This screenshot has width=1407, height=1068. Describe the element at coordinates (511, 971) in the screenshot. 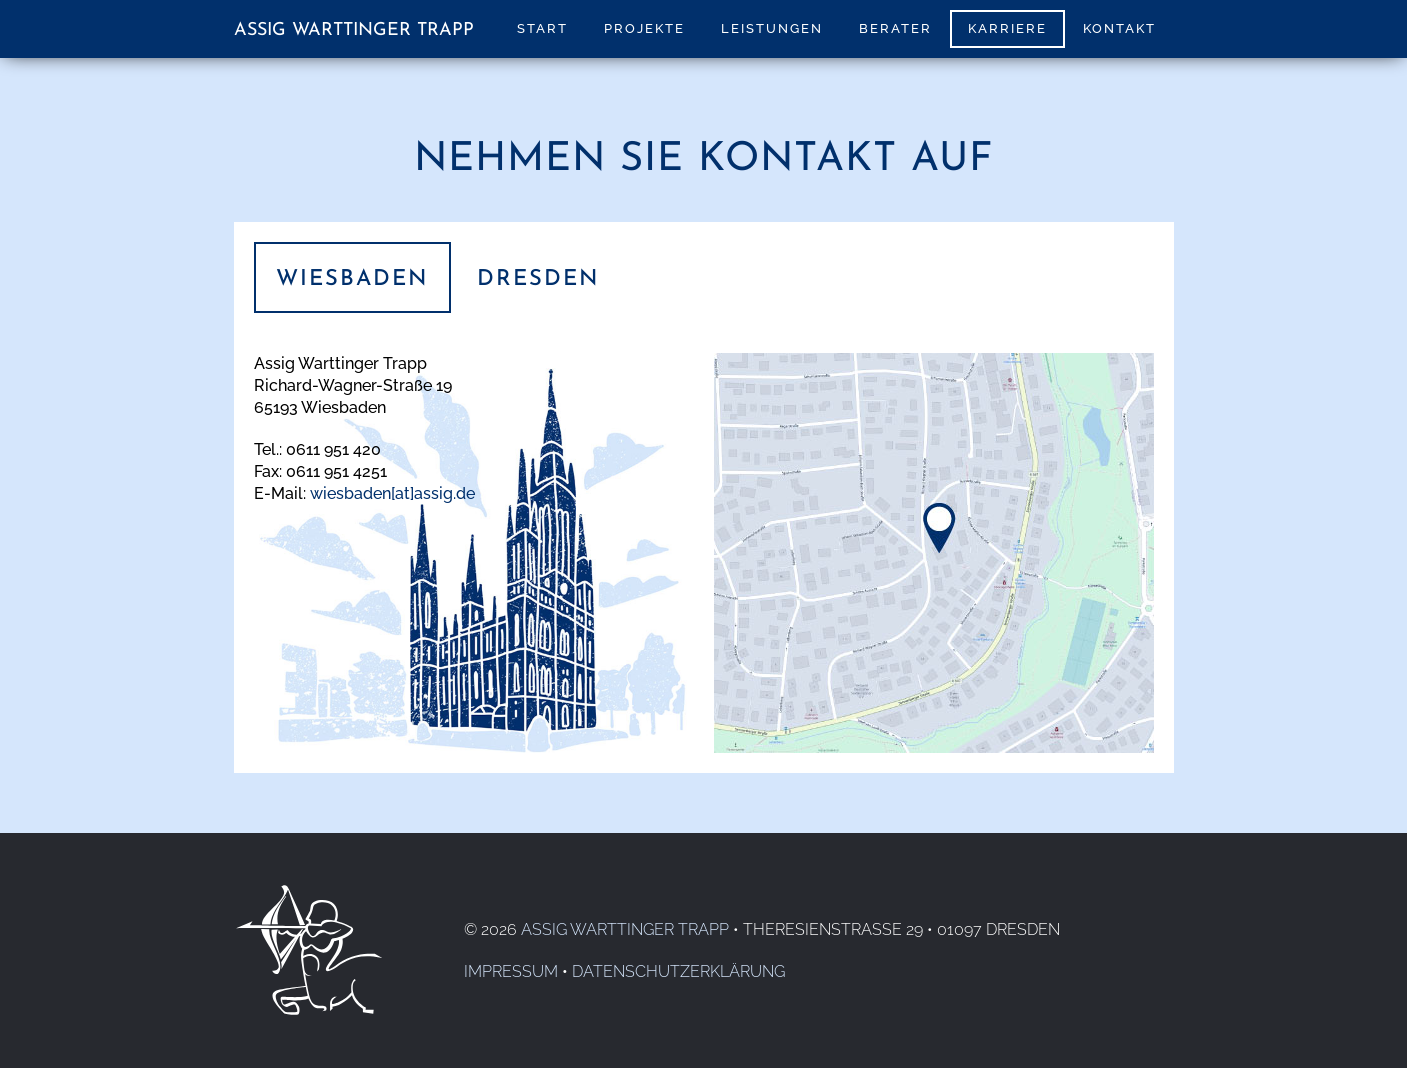

I see `Impressum` at that location.